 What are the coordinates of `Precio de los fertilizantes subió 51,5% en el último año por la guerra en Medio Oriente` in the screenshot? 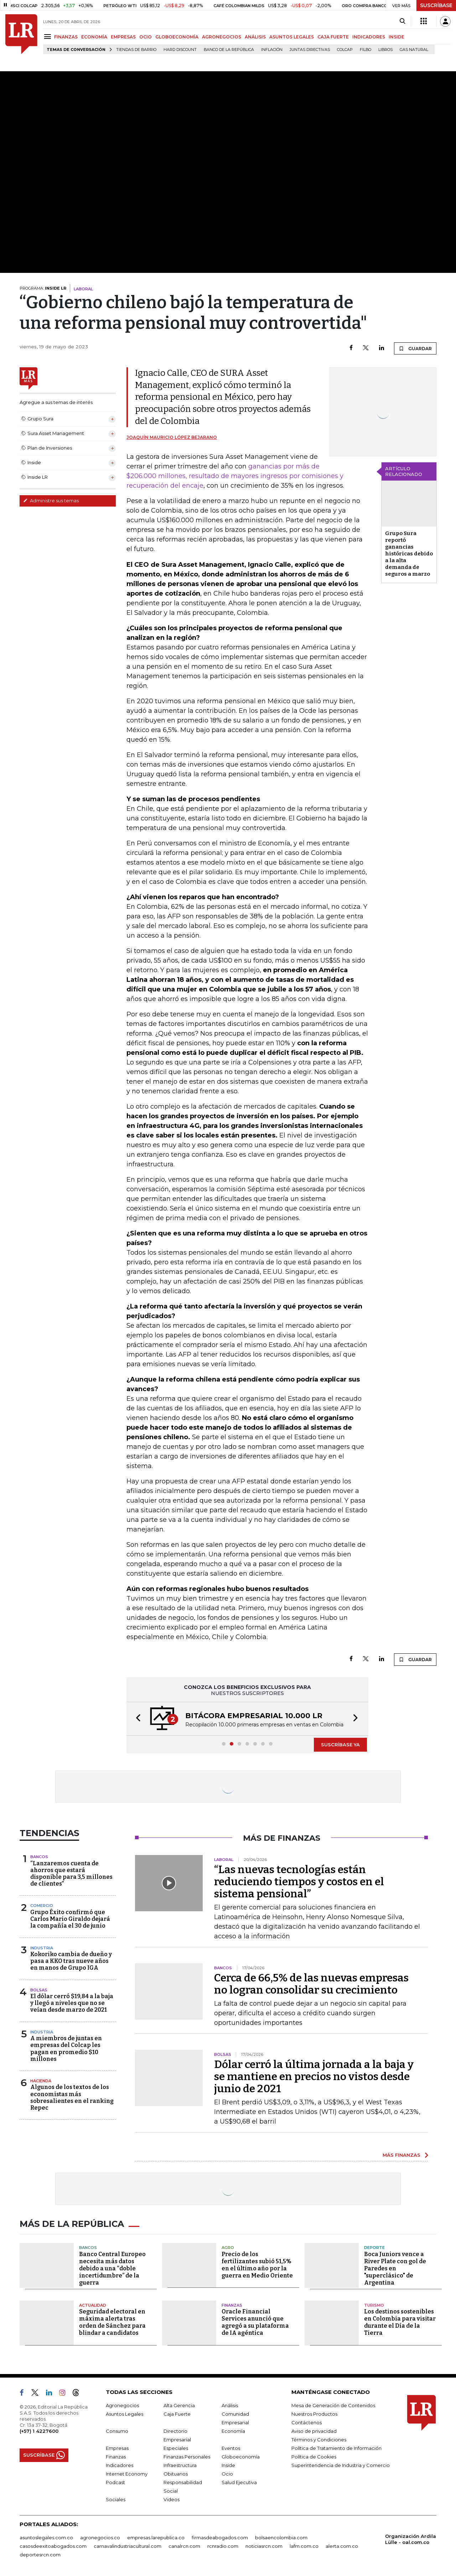 It's located at (257, 2265).